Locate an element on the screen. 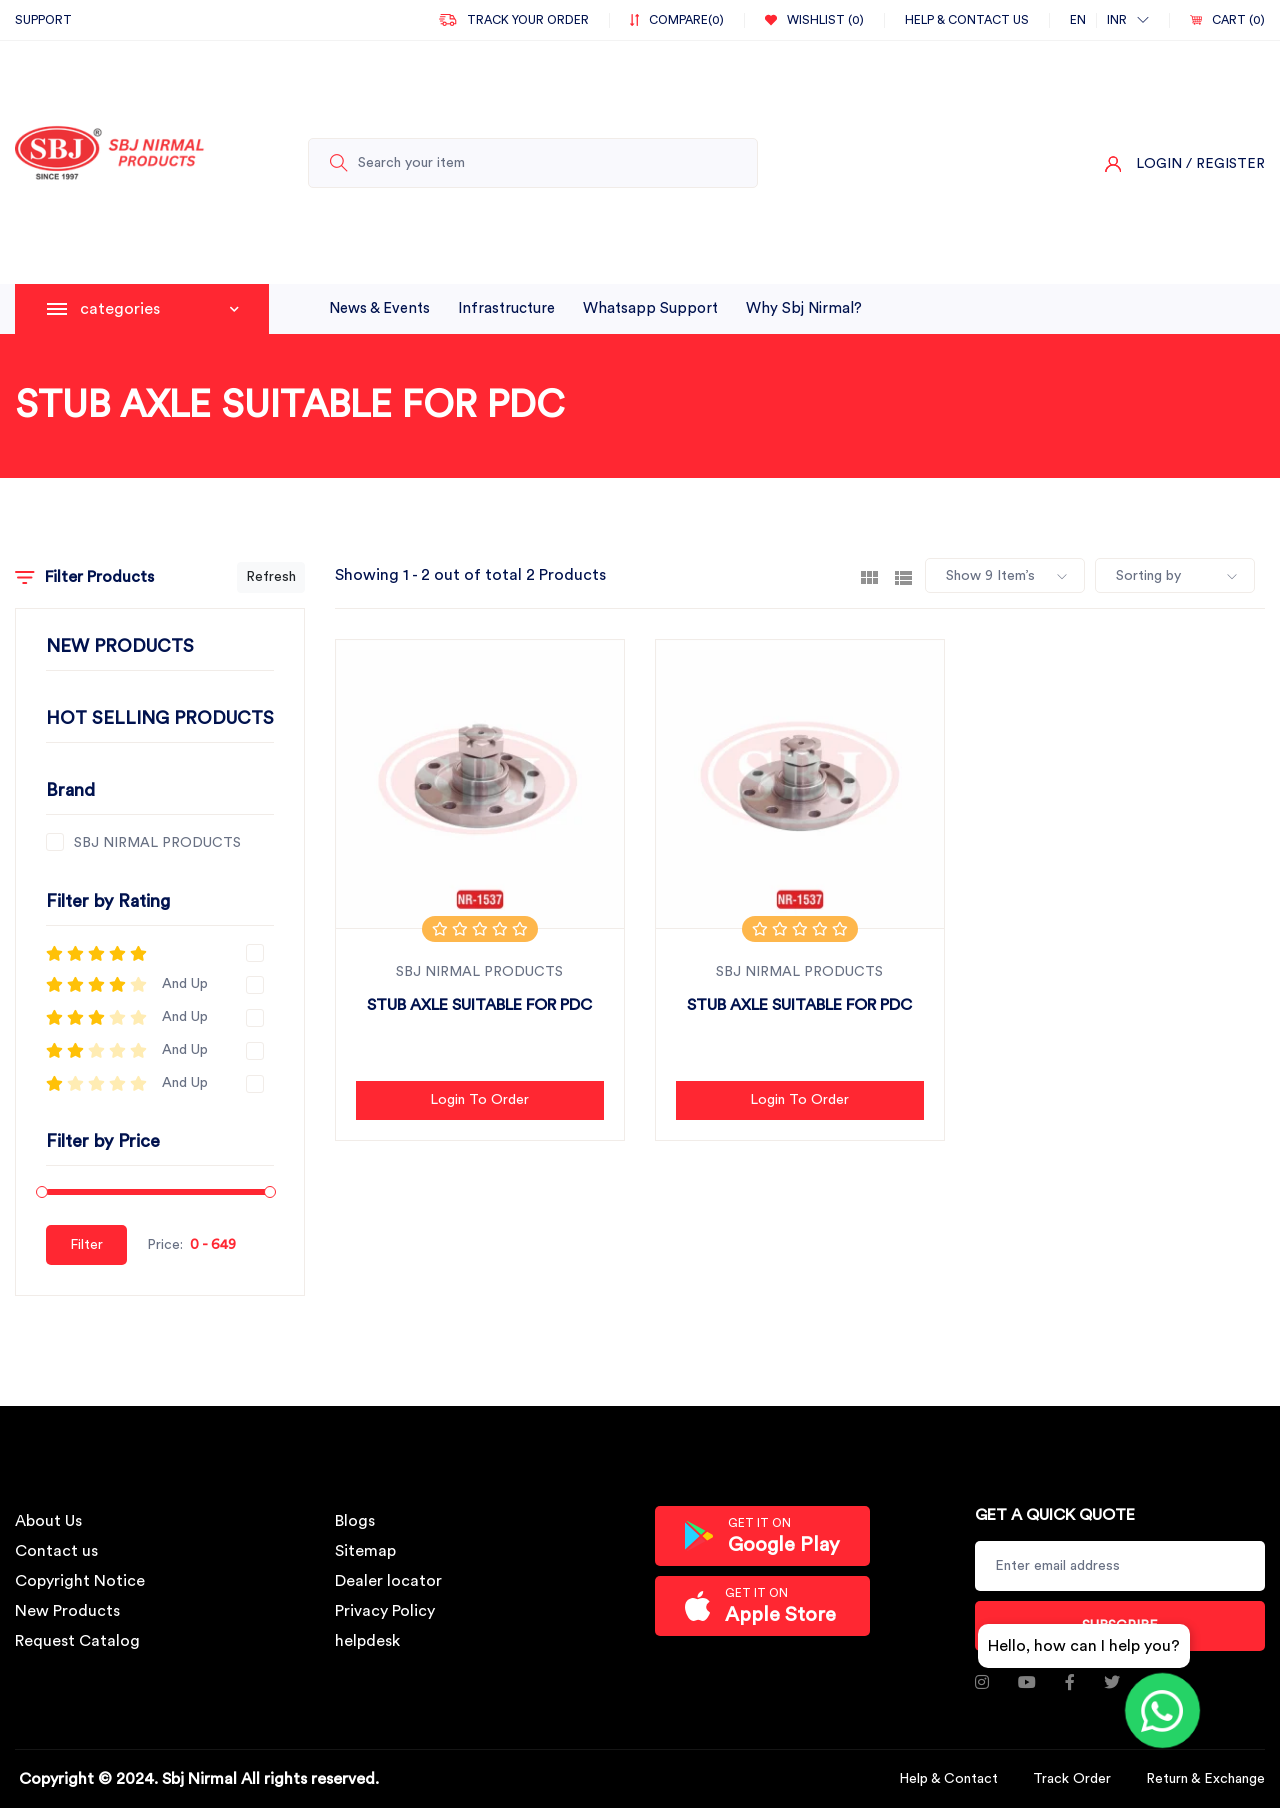 The height and width of the screenshot is (1808, 1280). Privacy Policy is located at coordinates (385, 1611).